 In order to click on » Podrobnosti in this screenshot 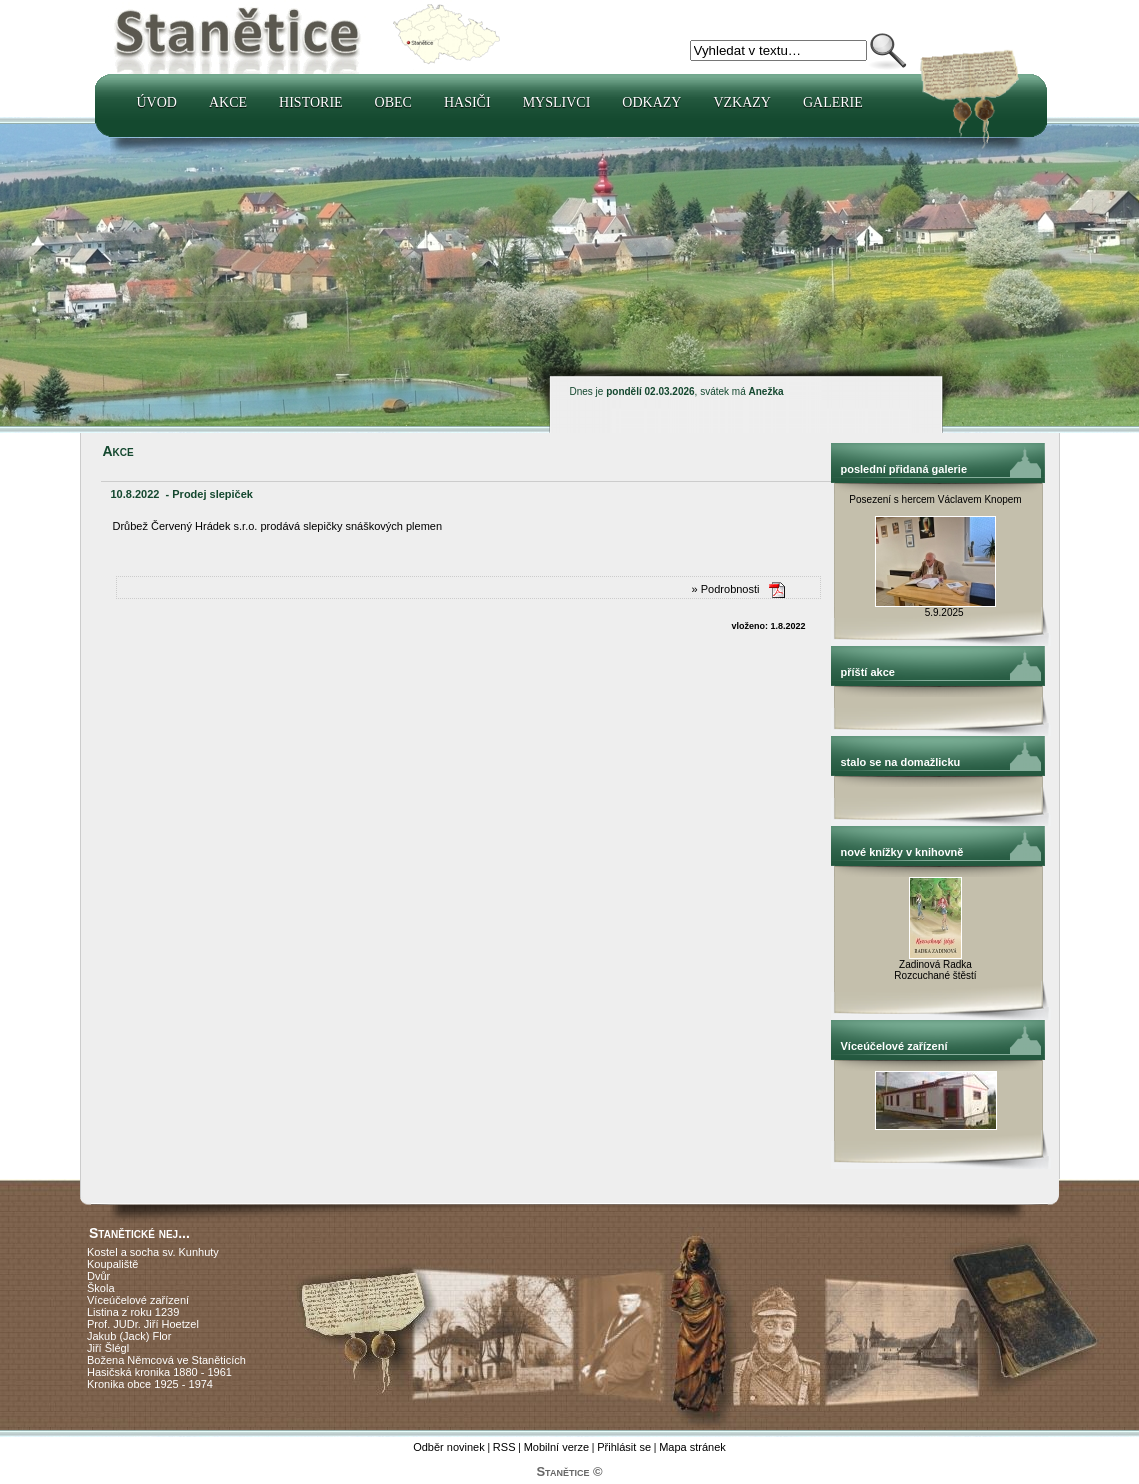, I will do `click(726, 589)`.